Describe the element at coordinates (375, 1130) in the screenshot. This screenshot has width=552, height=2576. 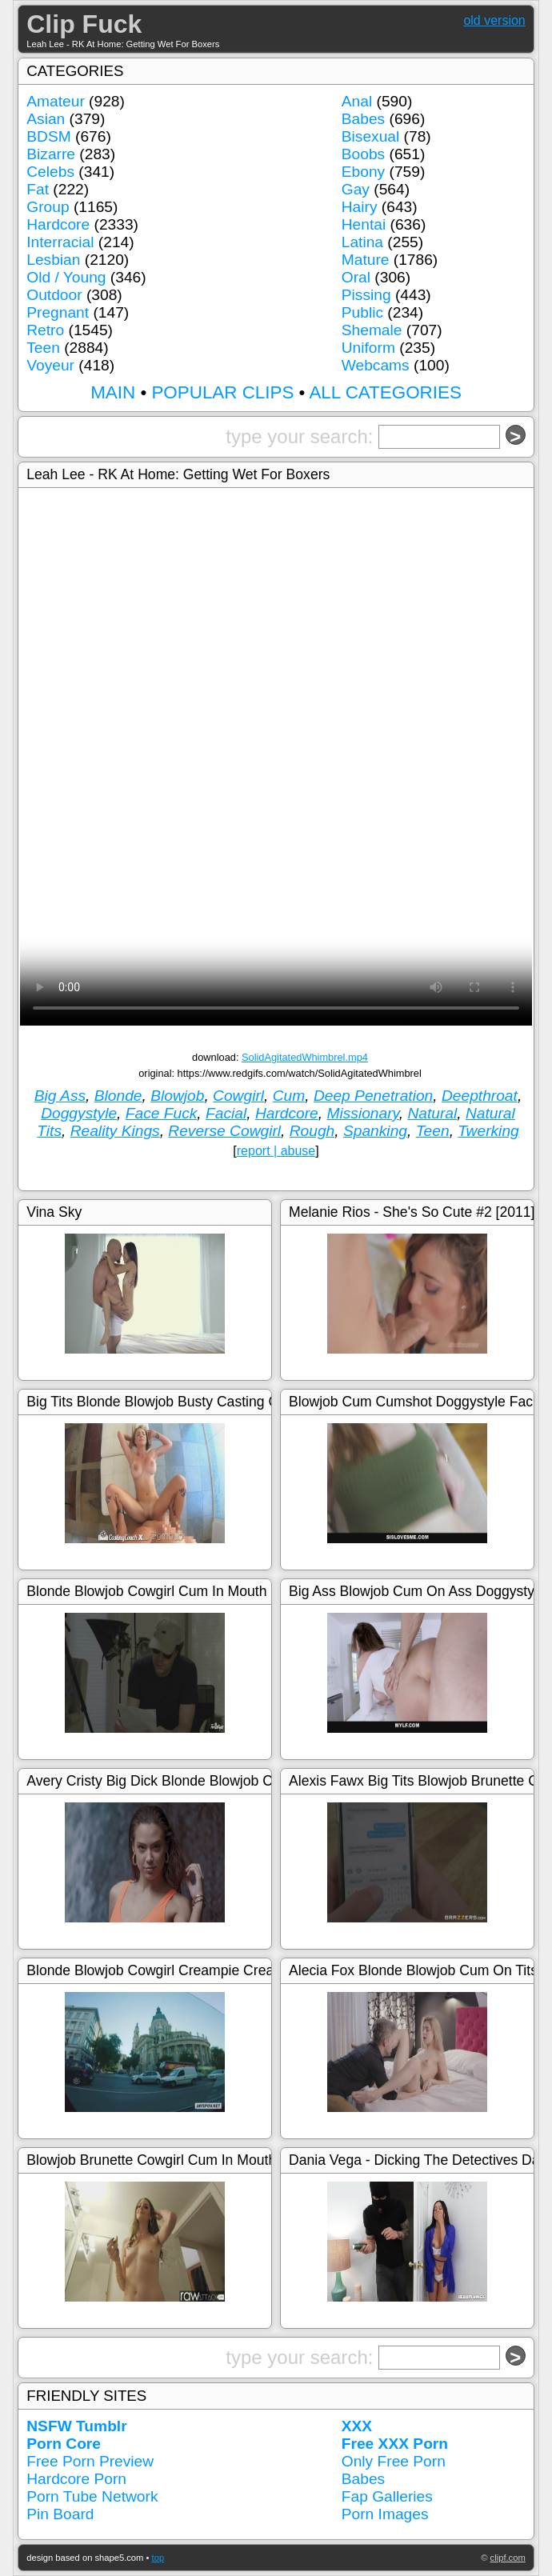
I see `Spanking` at that location.